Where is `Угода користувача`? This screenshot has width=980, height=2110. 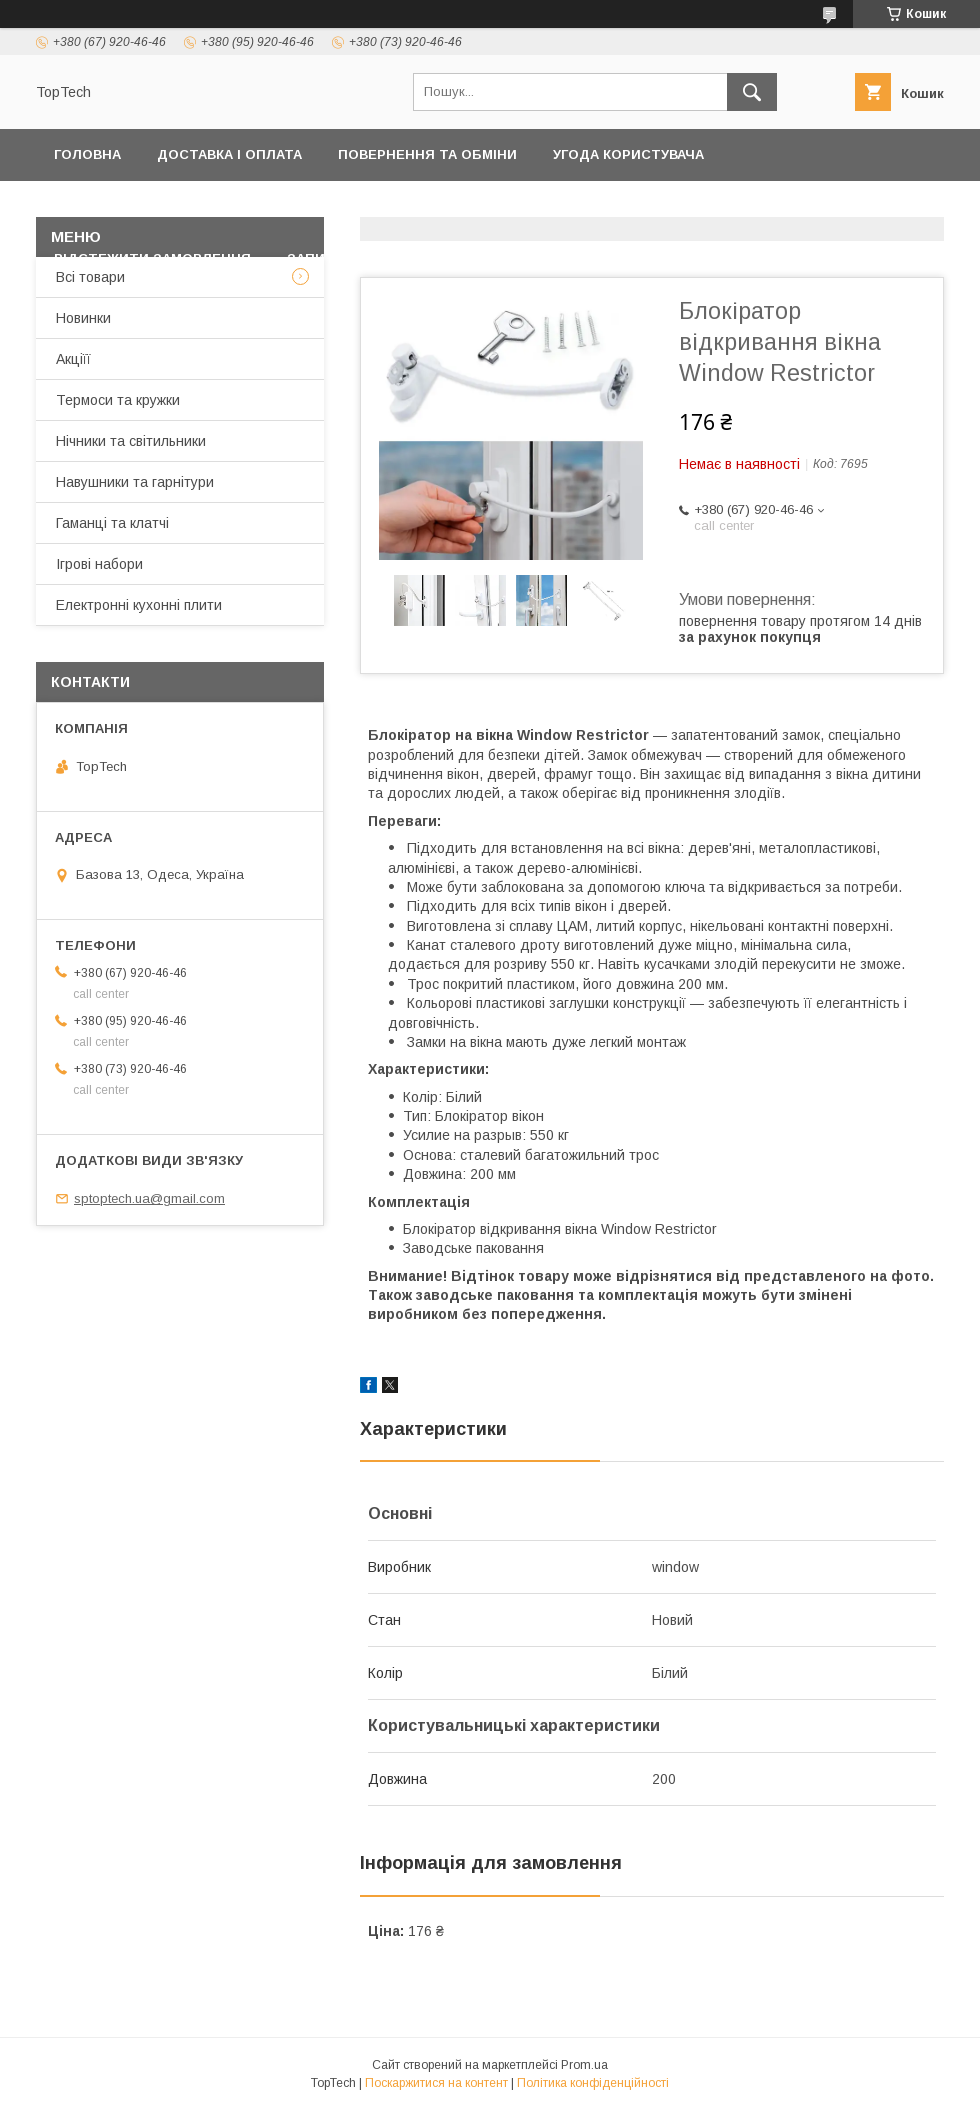 Угода користувача is located at coordinates (628, 154).